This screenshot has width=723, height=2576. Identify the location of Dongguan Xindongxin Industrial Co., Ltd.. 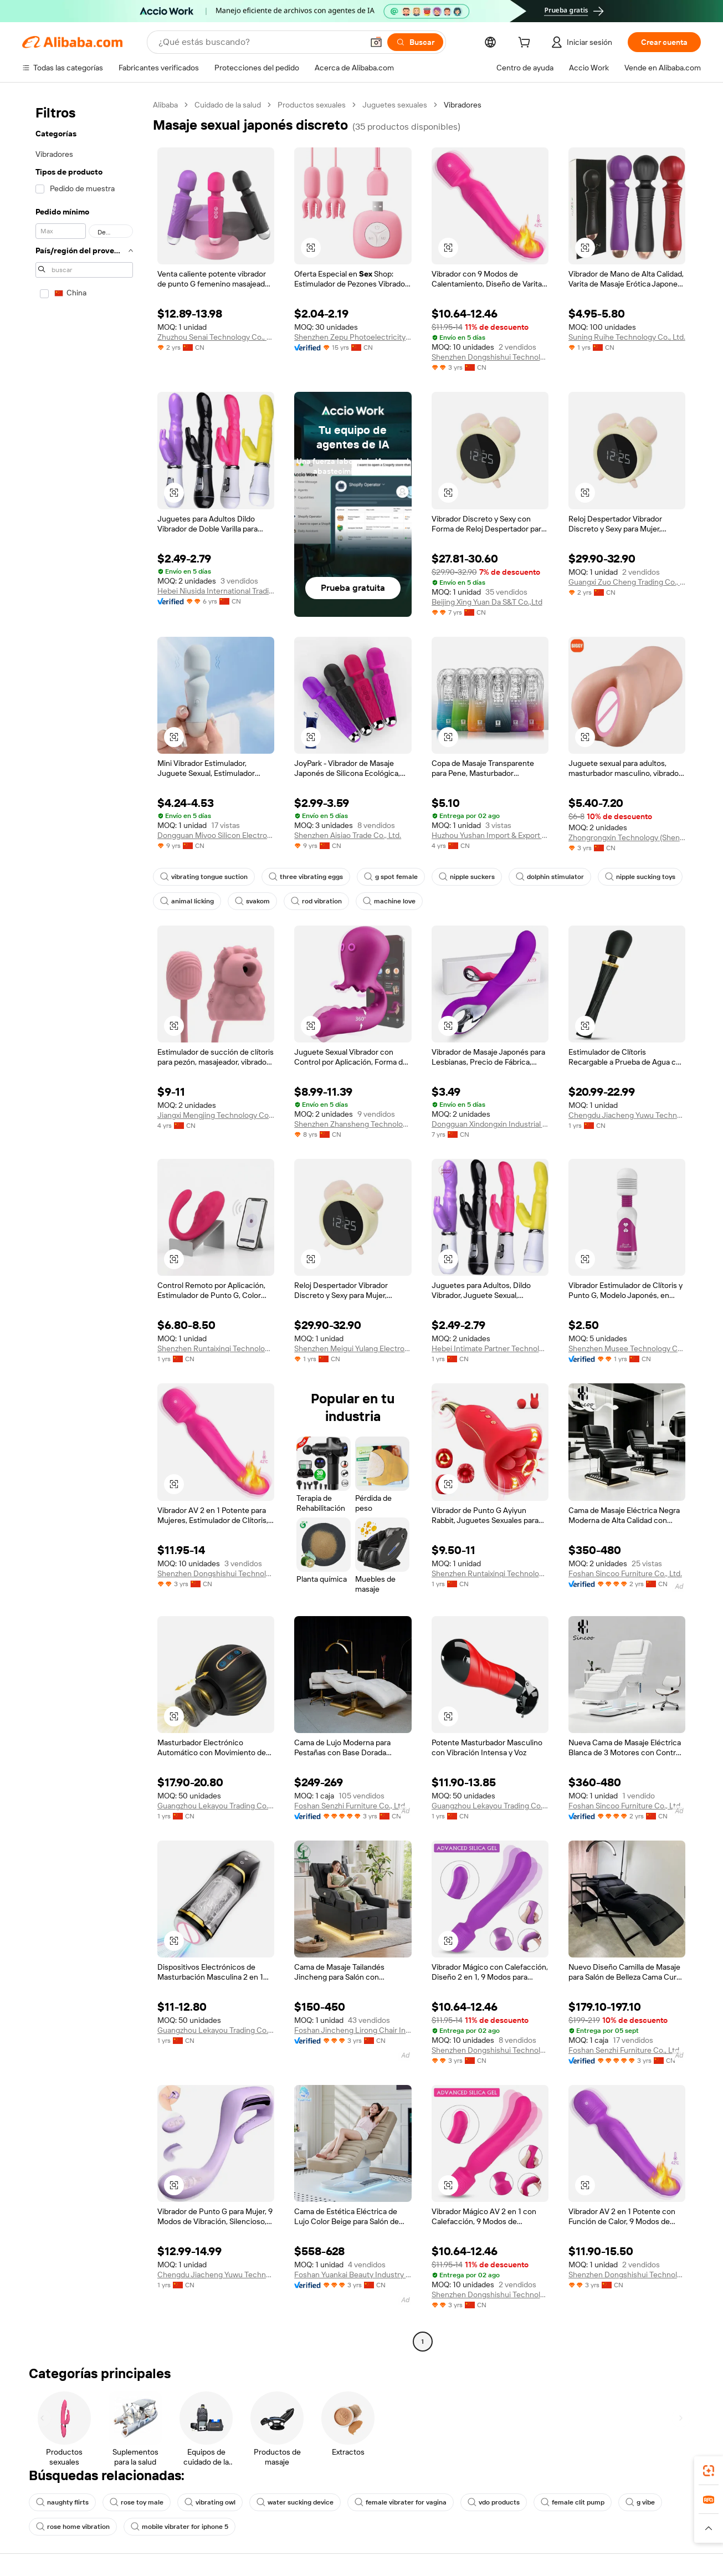
(490, 1124).